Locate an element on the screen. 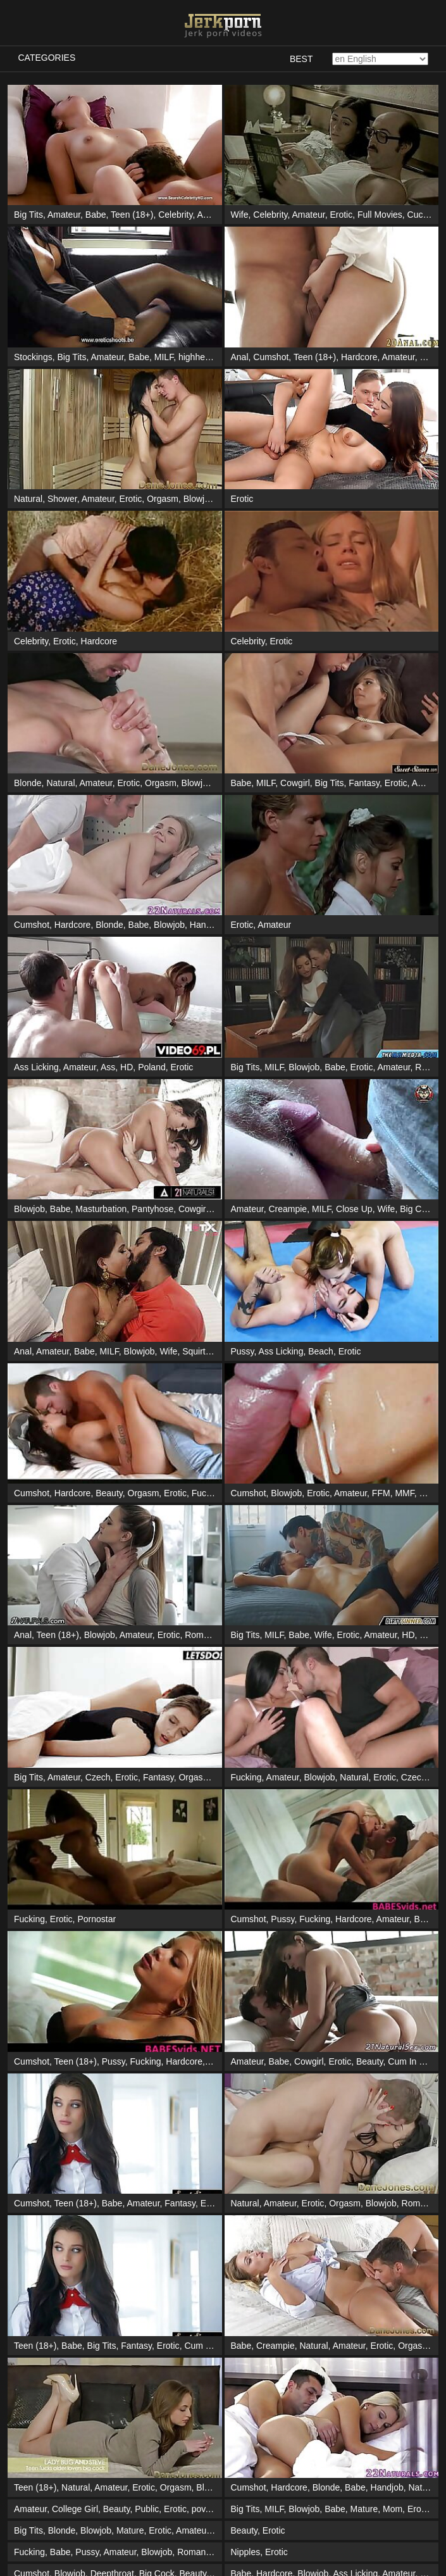  Mom is located at coordinates (392, 2268).